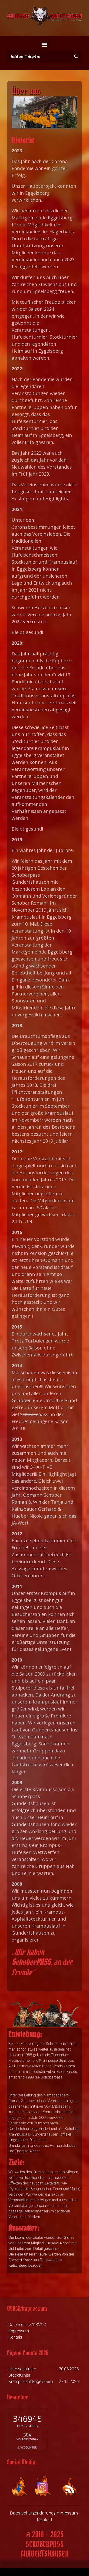  What do you see at coordinates (18, 2330) in the screenshot?
I see `Impressum` at bounding box center [18, 2330].